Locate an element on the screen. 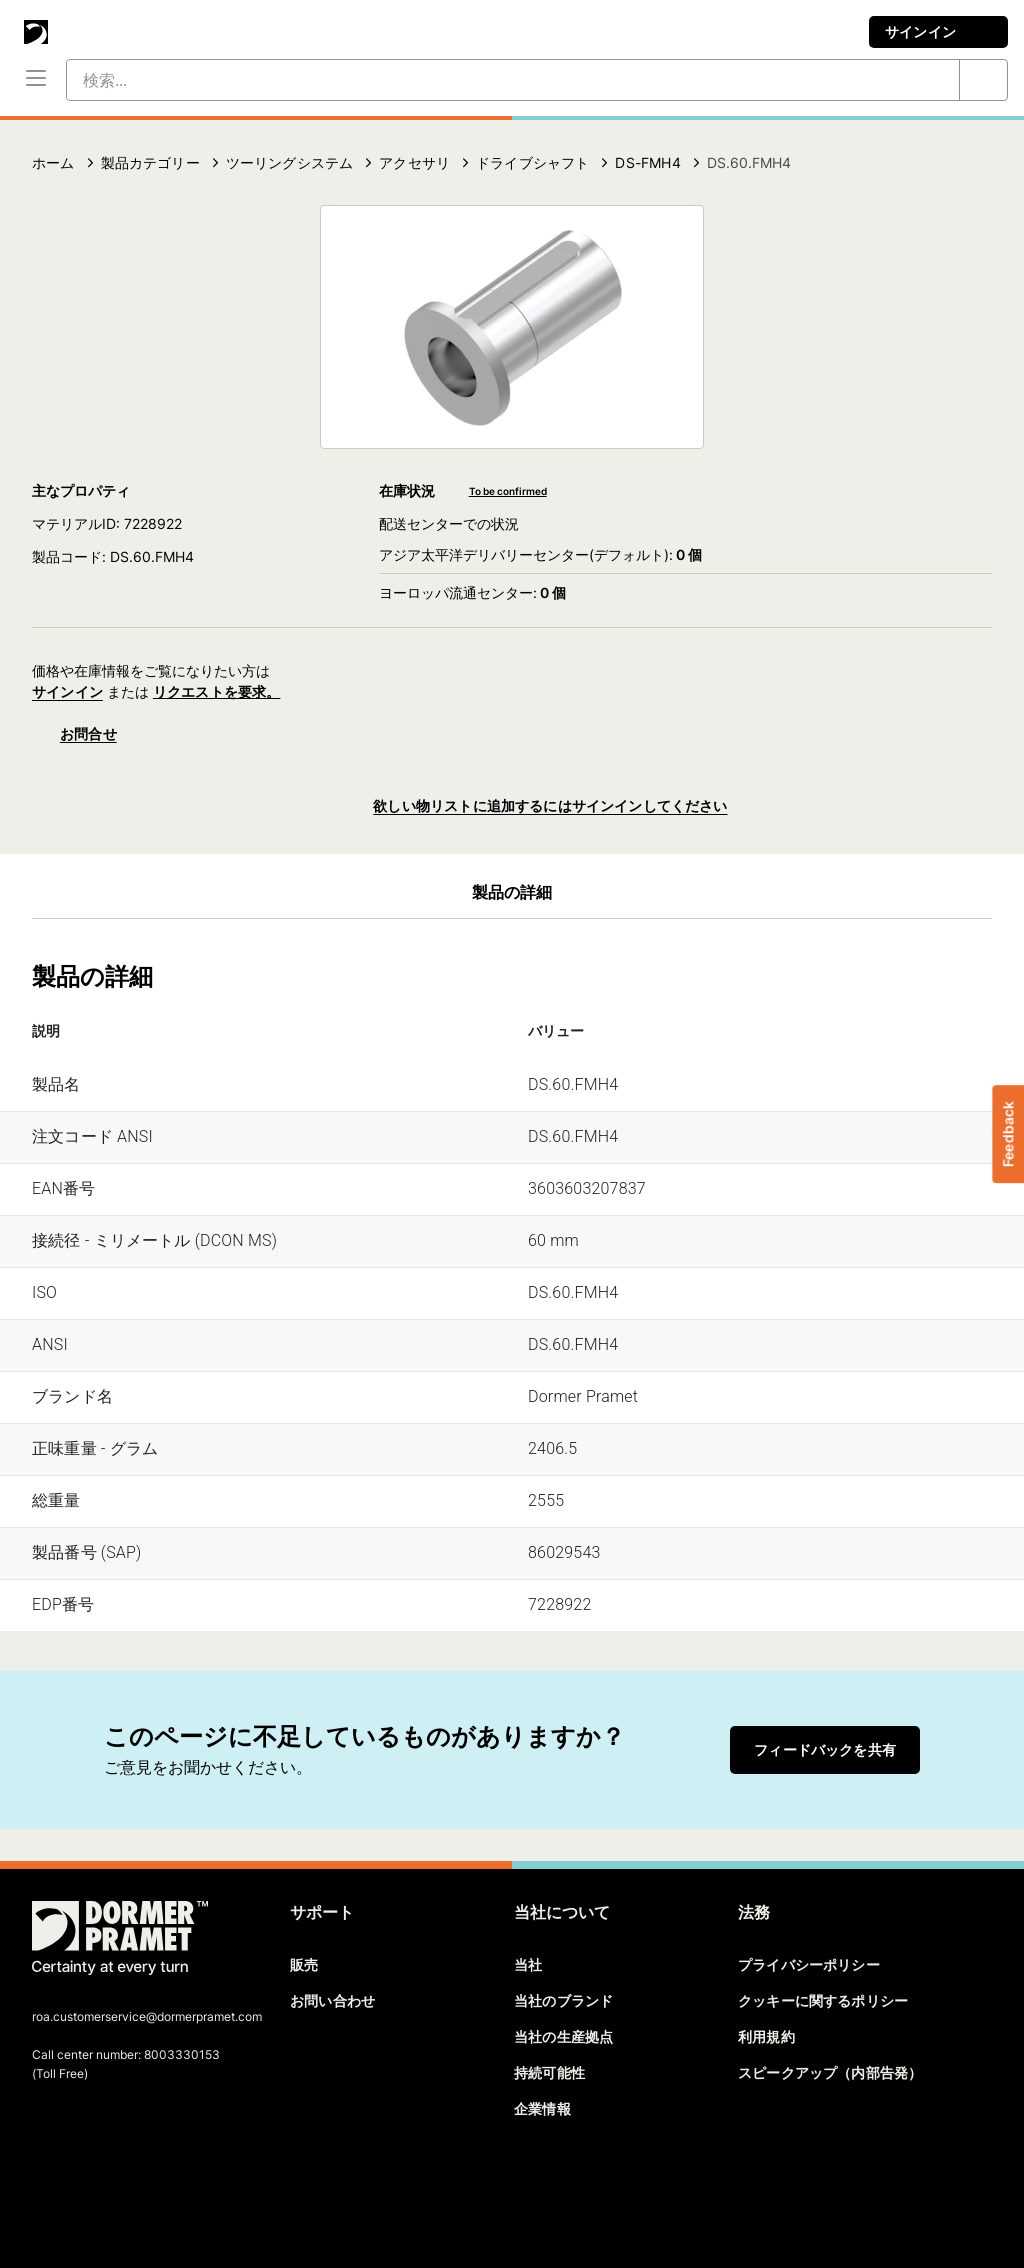 The image size is (1024, 2268). お問合せ is located at coordinates (74, 734).